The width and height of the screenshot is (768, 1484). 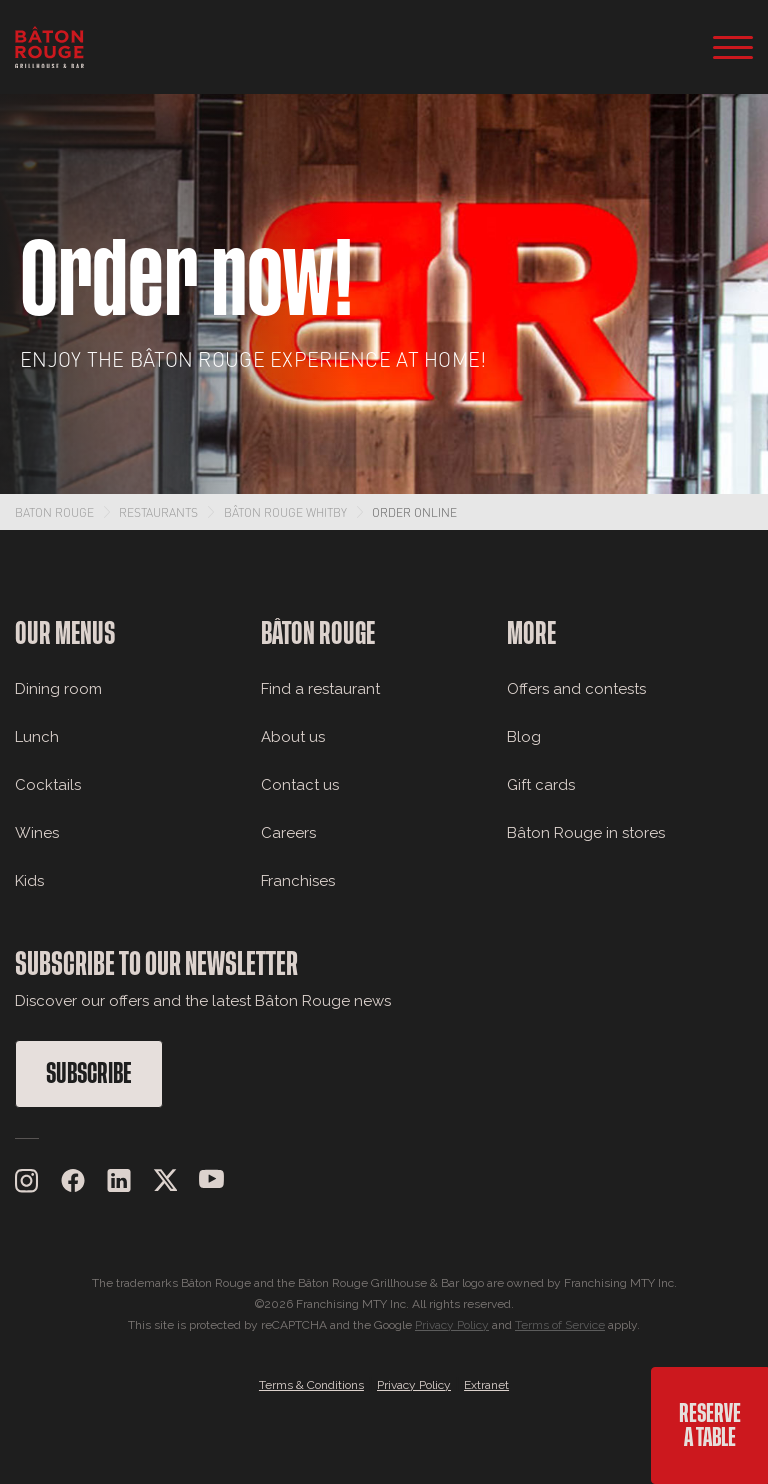 I want to click on Terms of Service, so click(x=560, y=1325).